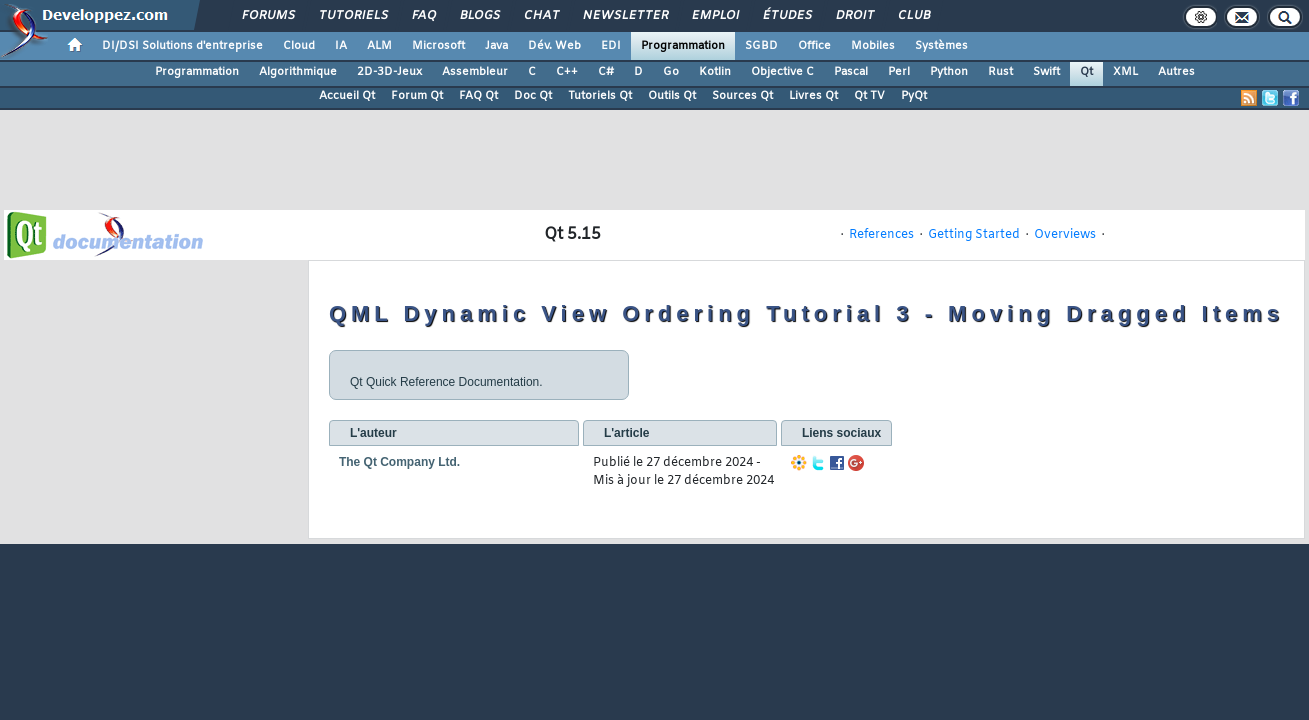 This screenshot has width=1309, height=720. What do you see at coordinates (438, 46) in the screenshot?
I see `Microsoft` at bounding box center [438, 46].